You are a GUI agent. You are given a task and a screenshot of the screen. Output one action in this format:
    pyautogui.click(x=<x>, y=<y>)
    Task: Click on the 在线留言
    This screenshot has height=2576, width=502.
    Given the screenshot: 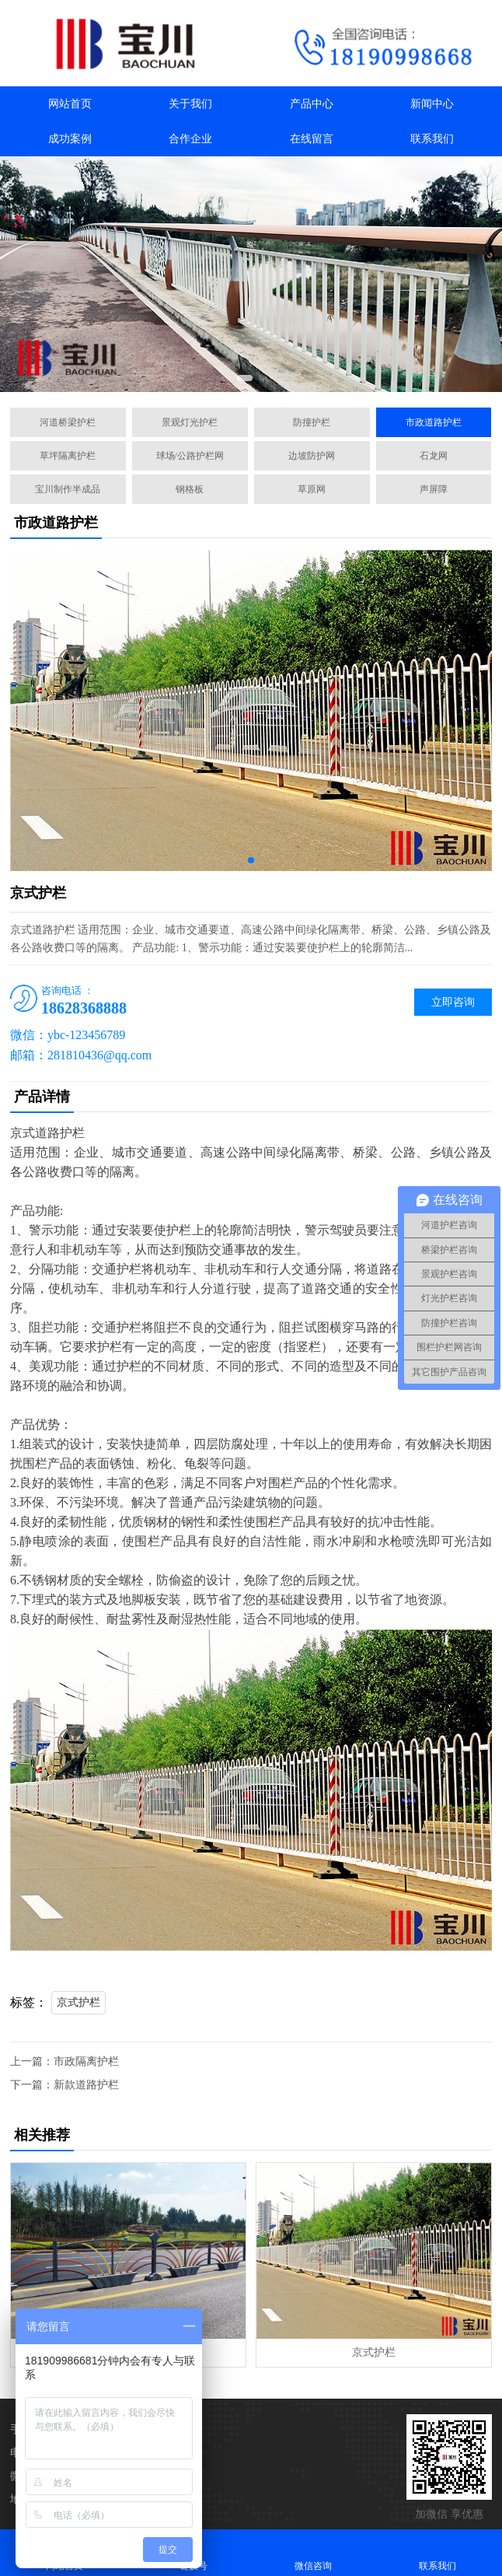 What is the action you would take?
    pyautogui.click(x=311, y=139)
    